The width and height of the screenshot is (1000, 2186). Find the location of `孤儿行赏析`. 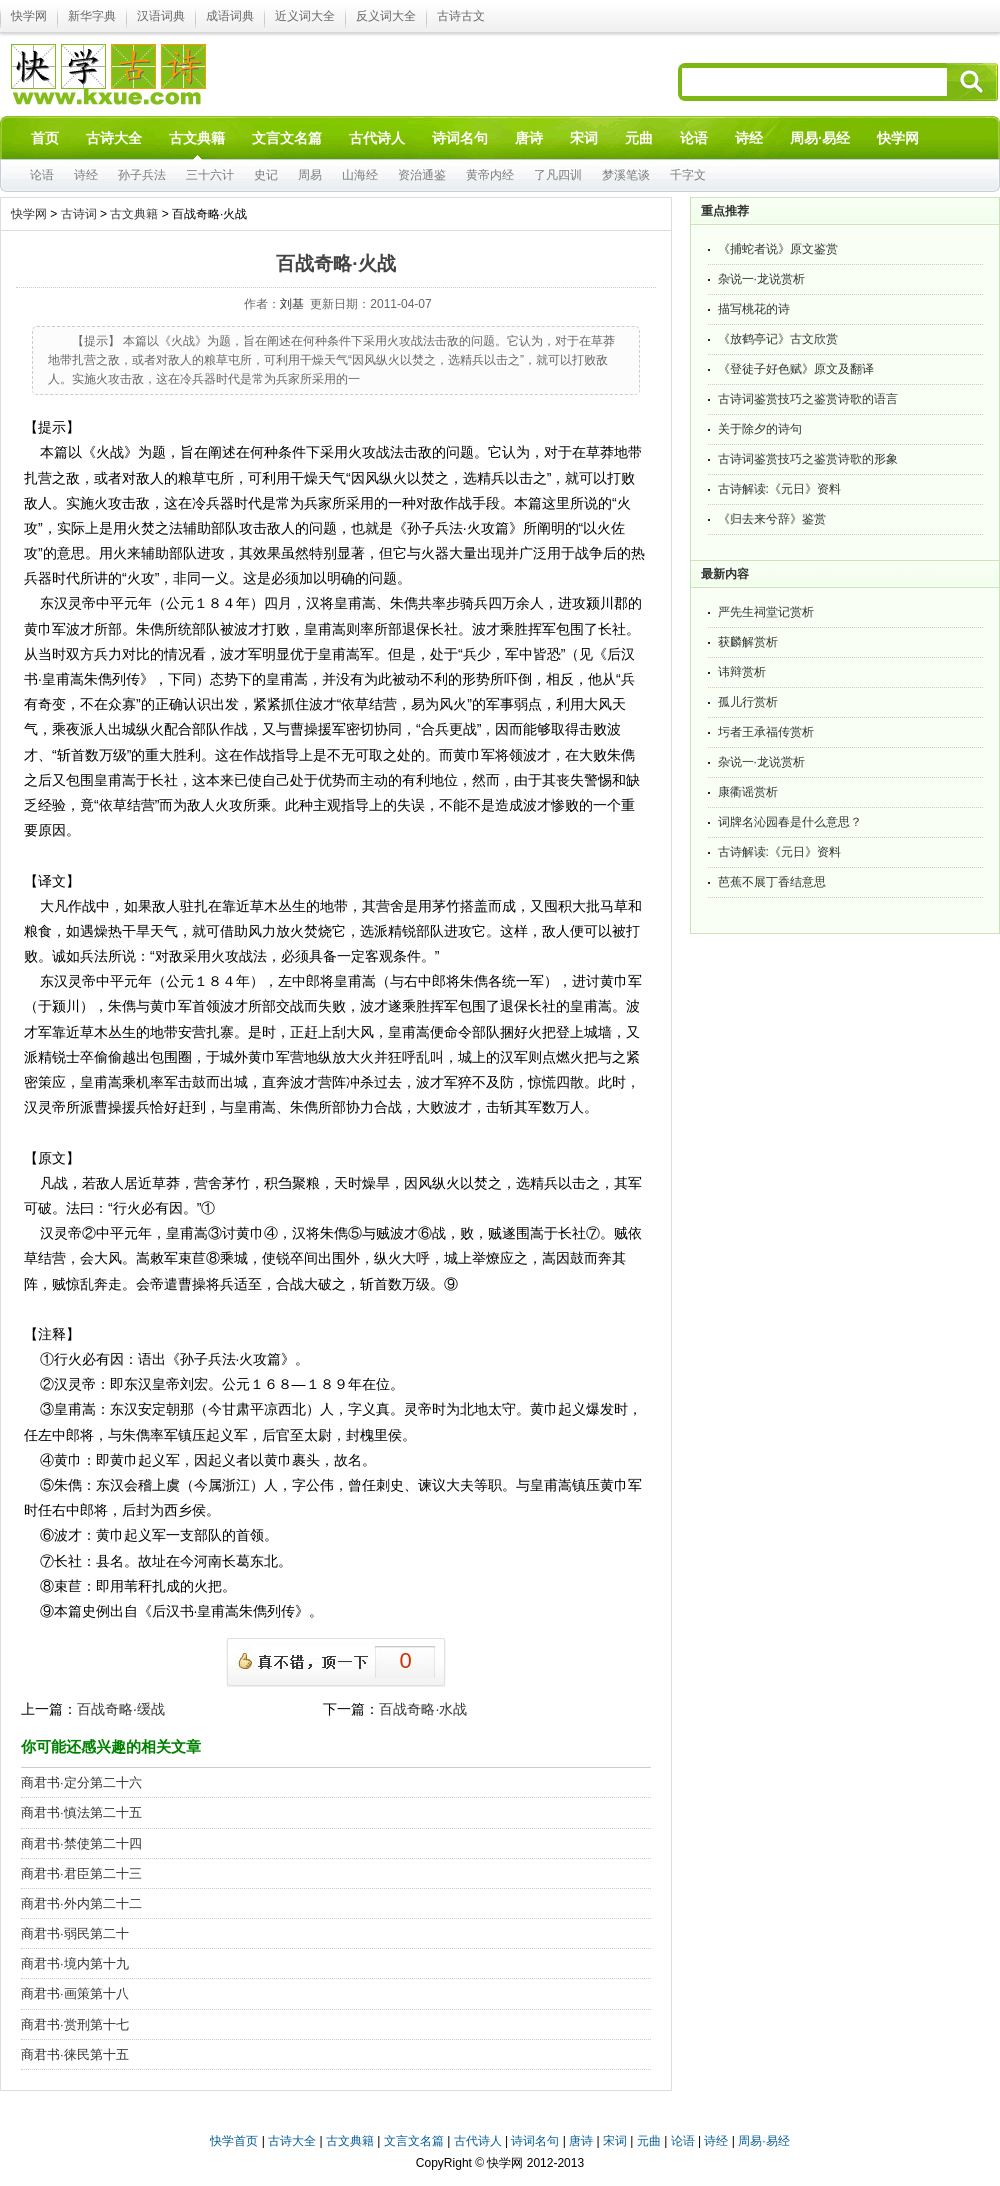

孤儿行赏析 is located at coordinates (748, 702).